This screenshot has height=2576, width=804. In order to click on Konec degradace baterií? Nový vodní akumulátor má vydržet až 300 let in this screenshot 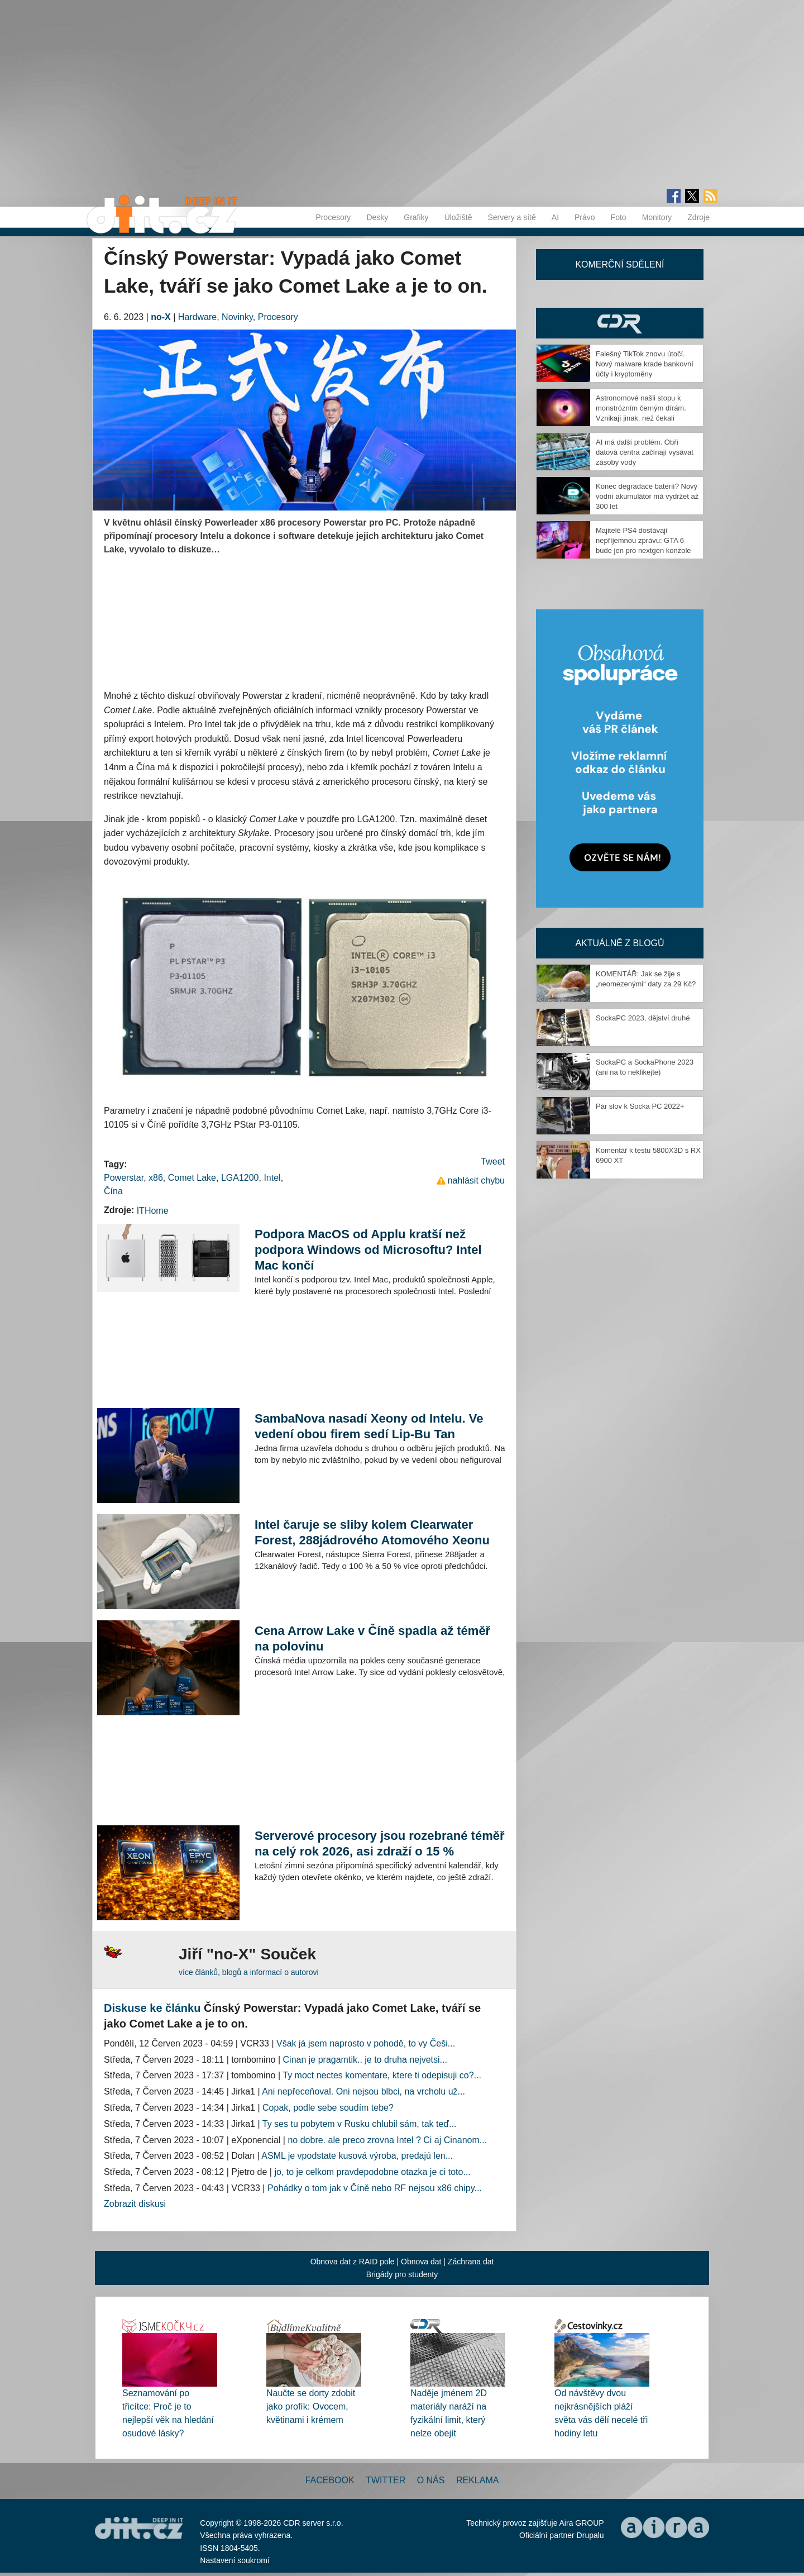, I will do `click(647, 496)`.